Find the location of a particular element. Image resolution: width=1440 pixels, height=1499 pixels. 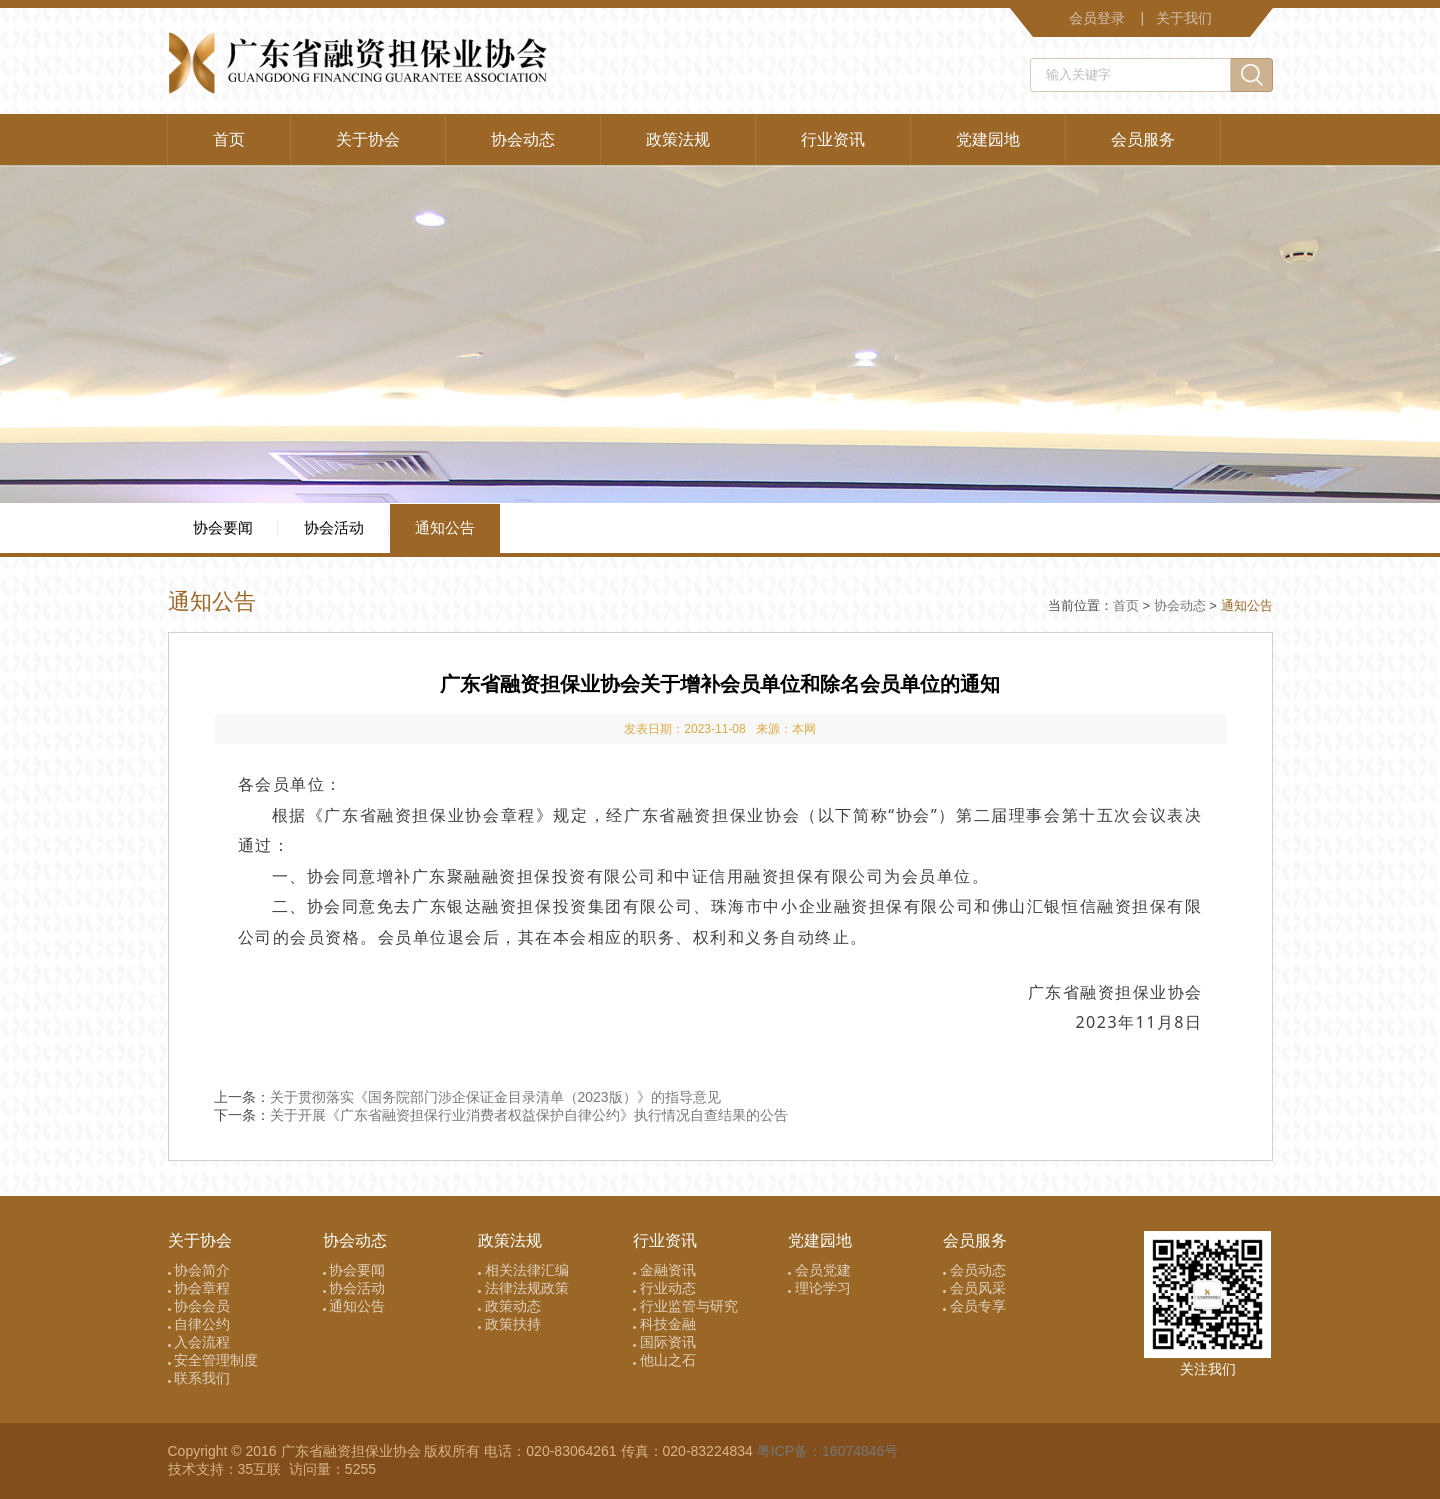

联系我们 is located at coordinates (199, 1378).